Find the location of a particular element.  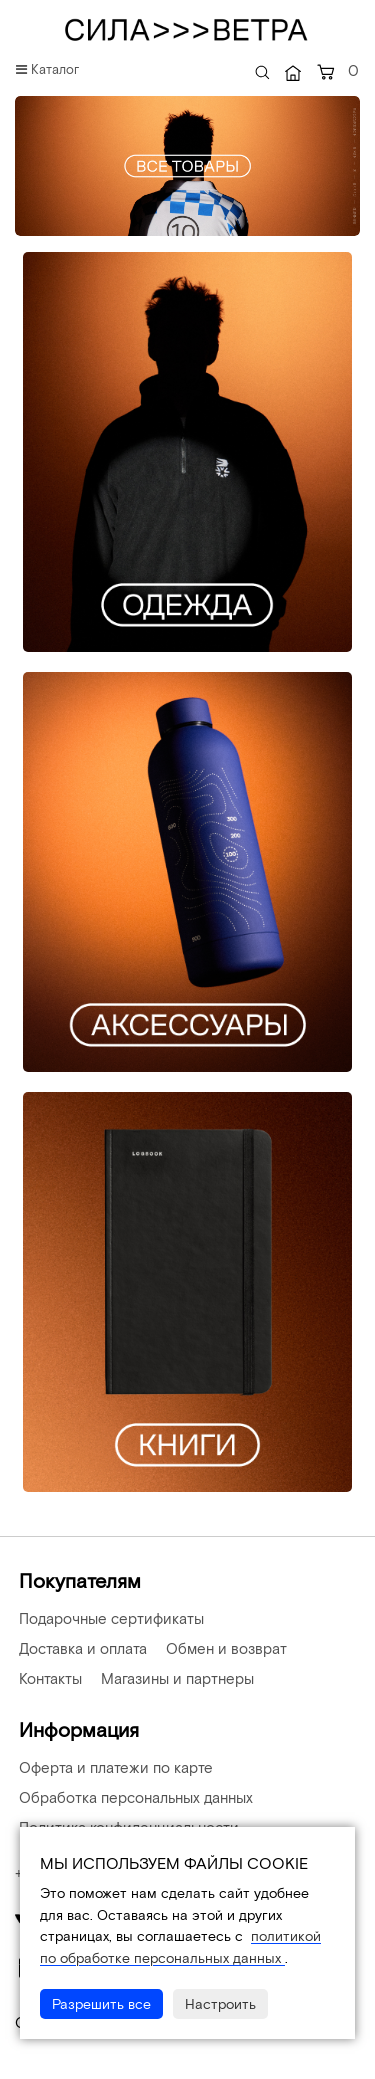

Обработка персональных данных is located at coordinates (134, 1797).